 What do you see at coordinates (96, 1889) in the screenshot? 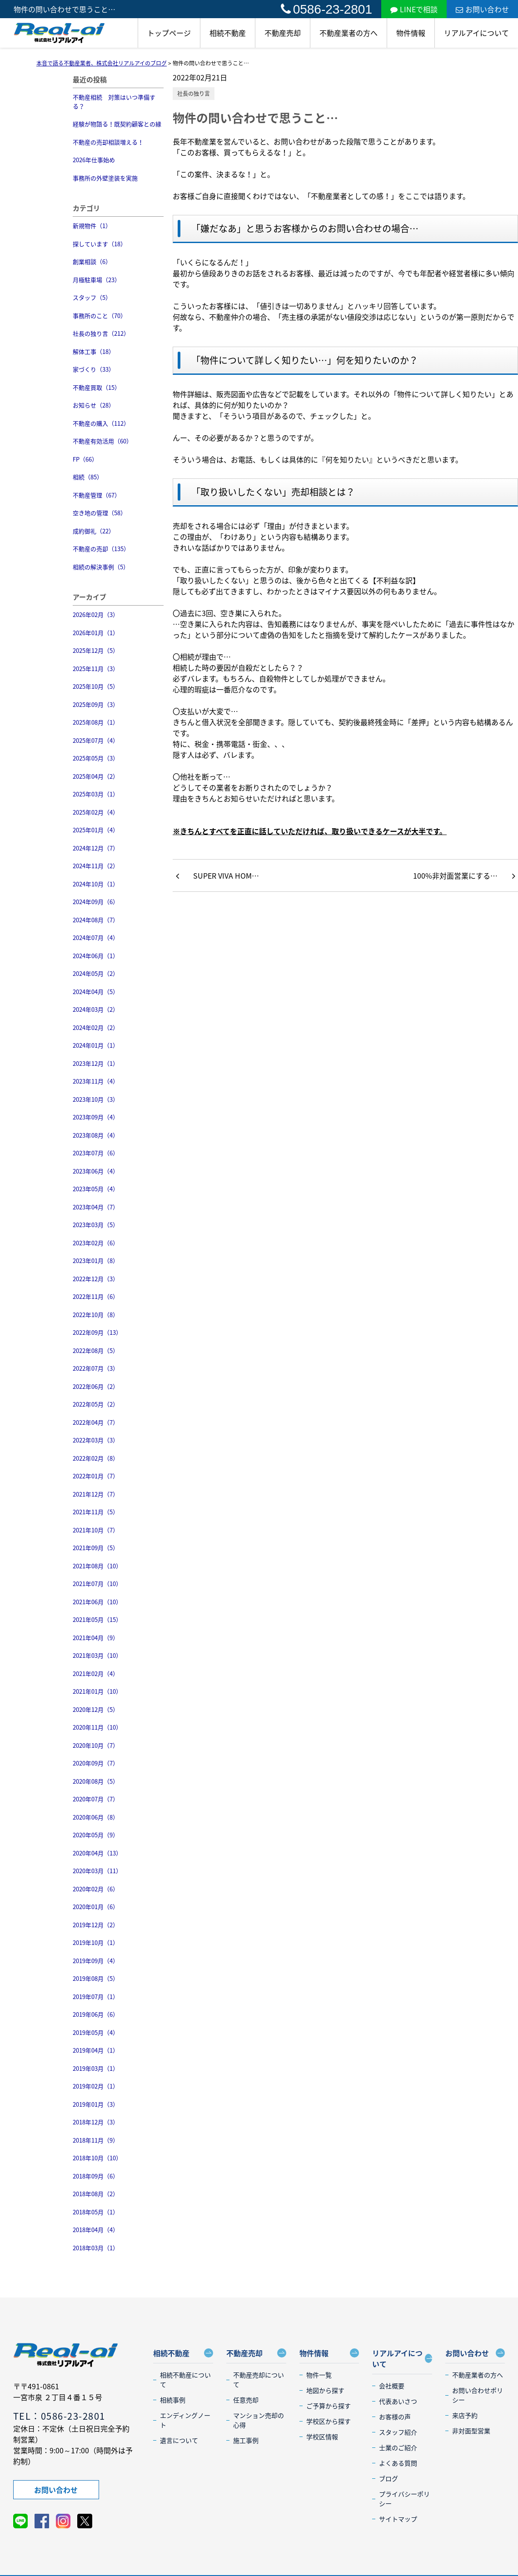
I see `2020年02月（6）` at bounding box center [96, 1889].